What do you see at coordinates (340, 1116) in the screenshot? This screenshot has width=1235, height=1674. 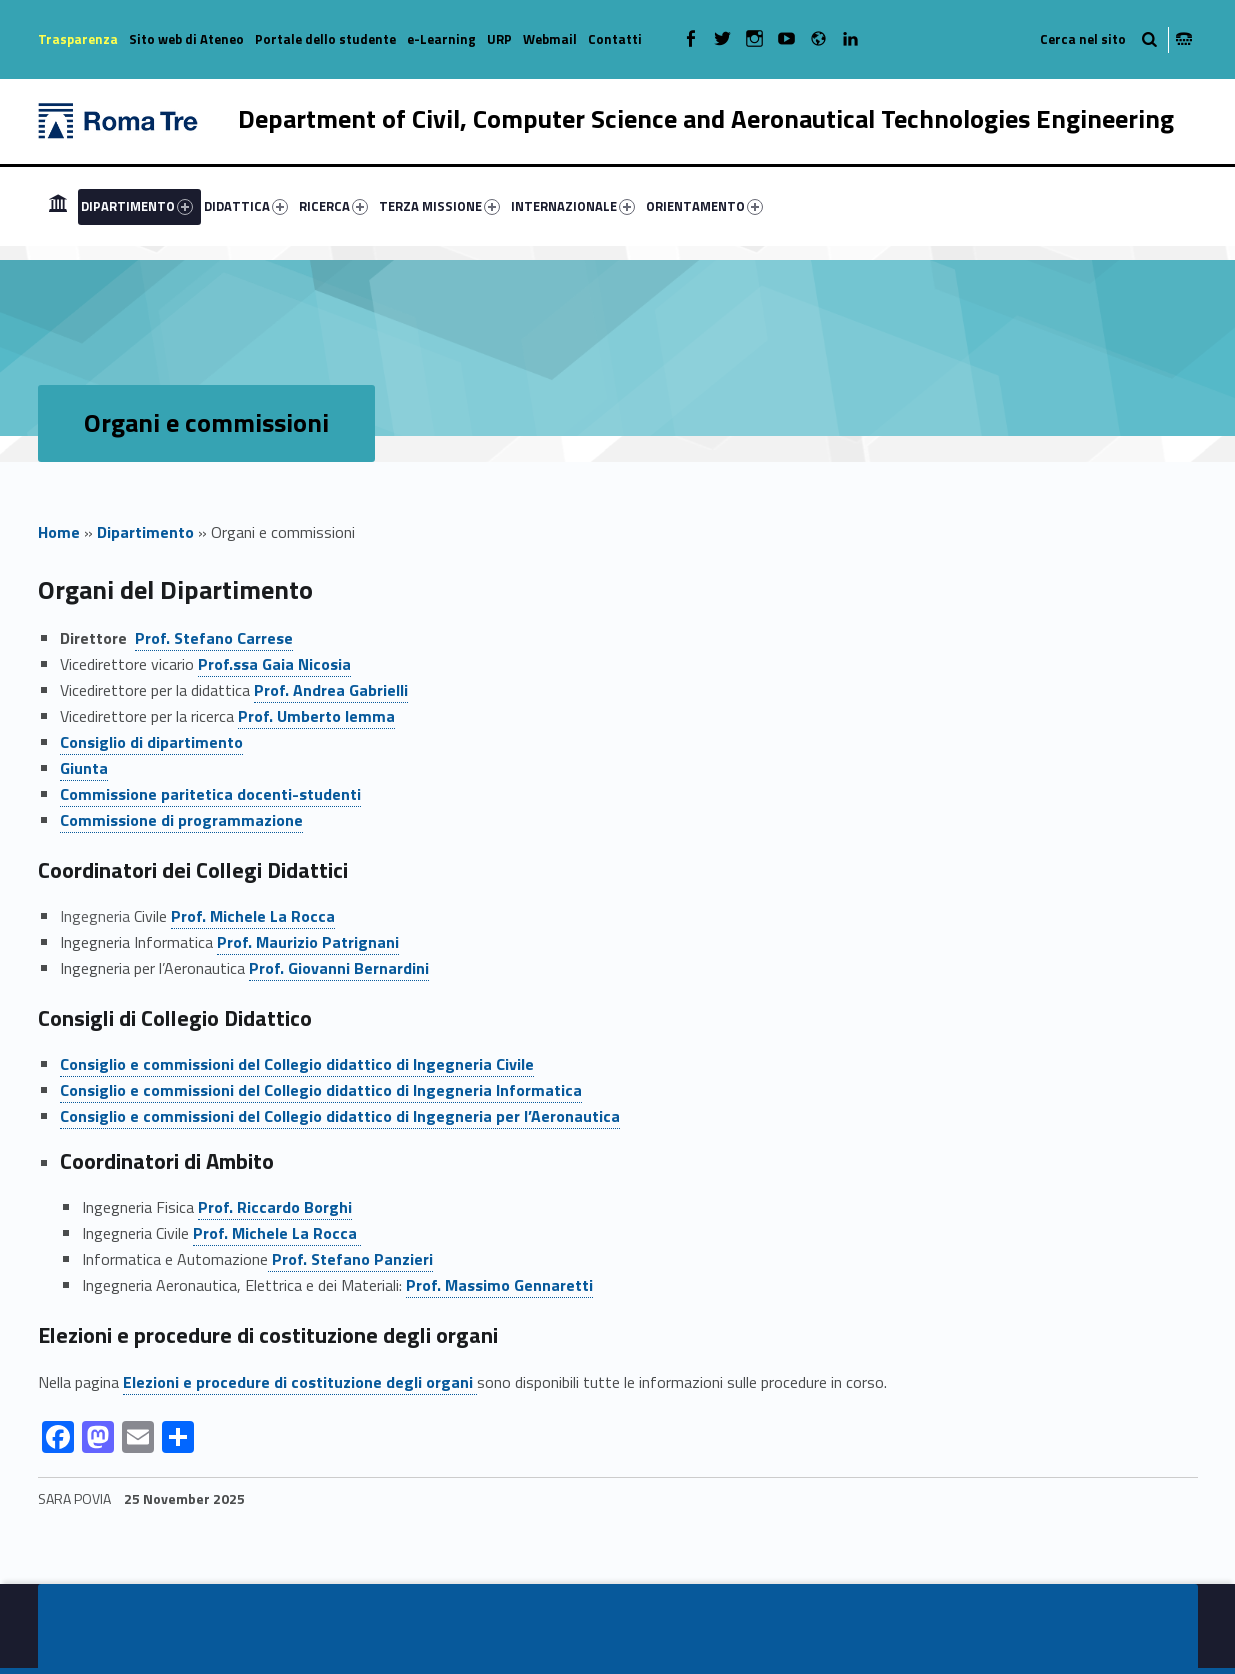 I see `Consiglio e commissioni del Collegio didattico di Ingegneria per l’Aeronautica` at bounding box center [340, 1116].